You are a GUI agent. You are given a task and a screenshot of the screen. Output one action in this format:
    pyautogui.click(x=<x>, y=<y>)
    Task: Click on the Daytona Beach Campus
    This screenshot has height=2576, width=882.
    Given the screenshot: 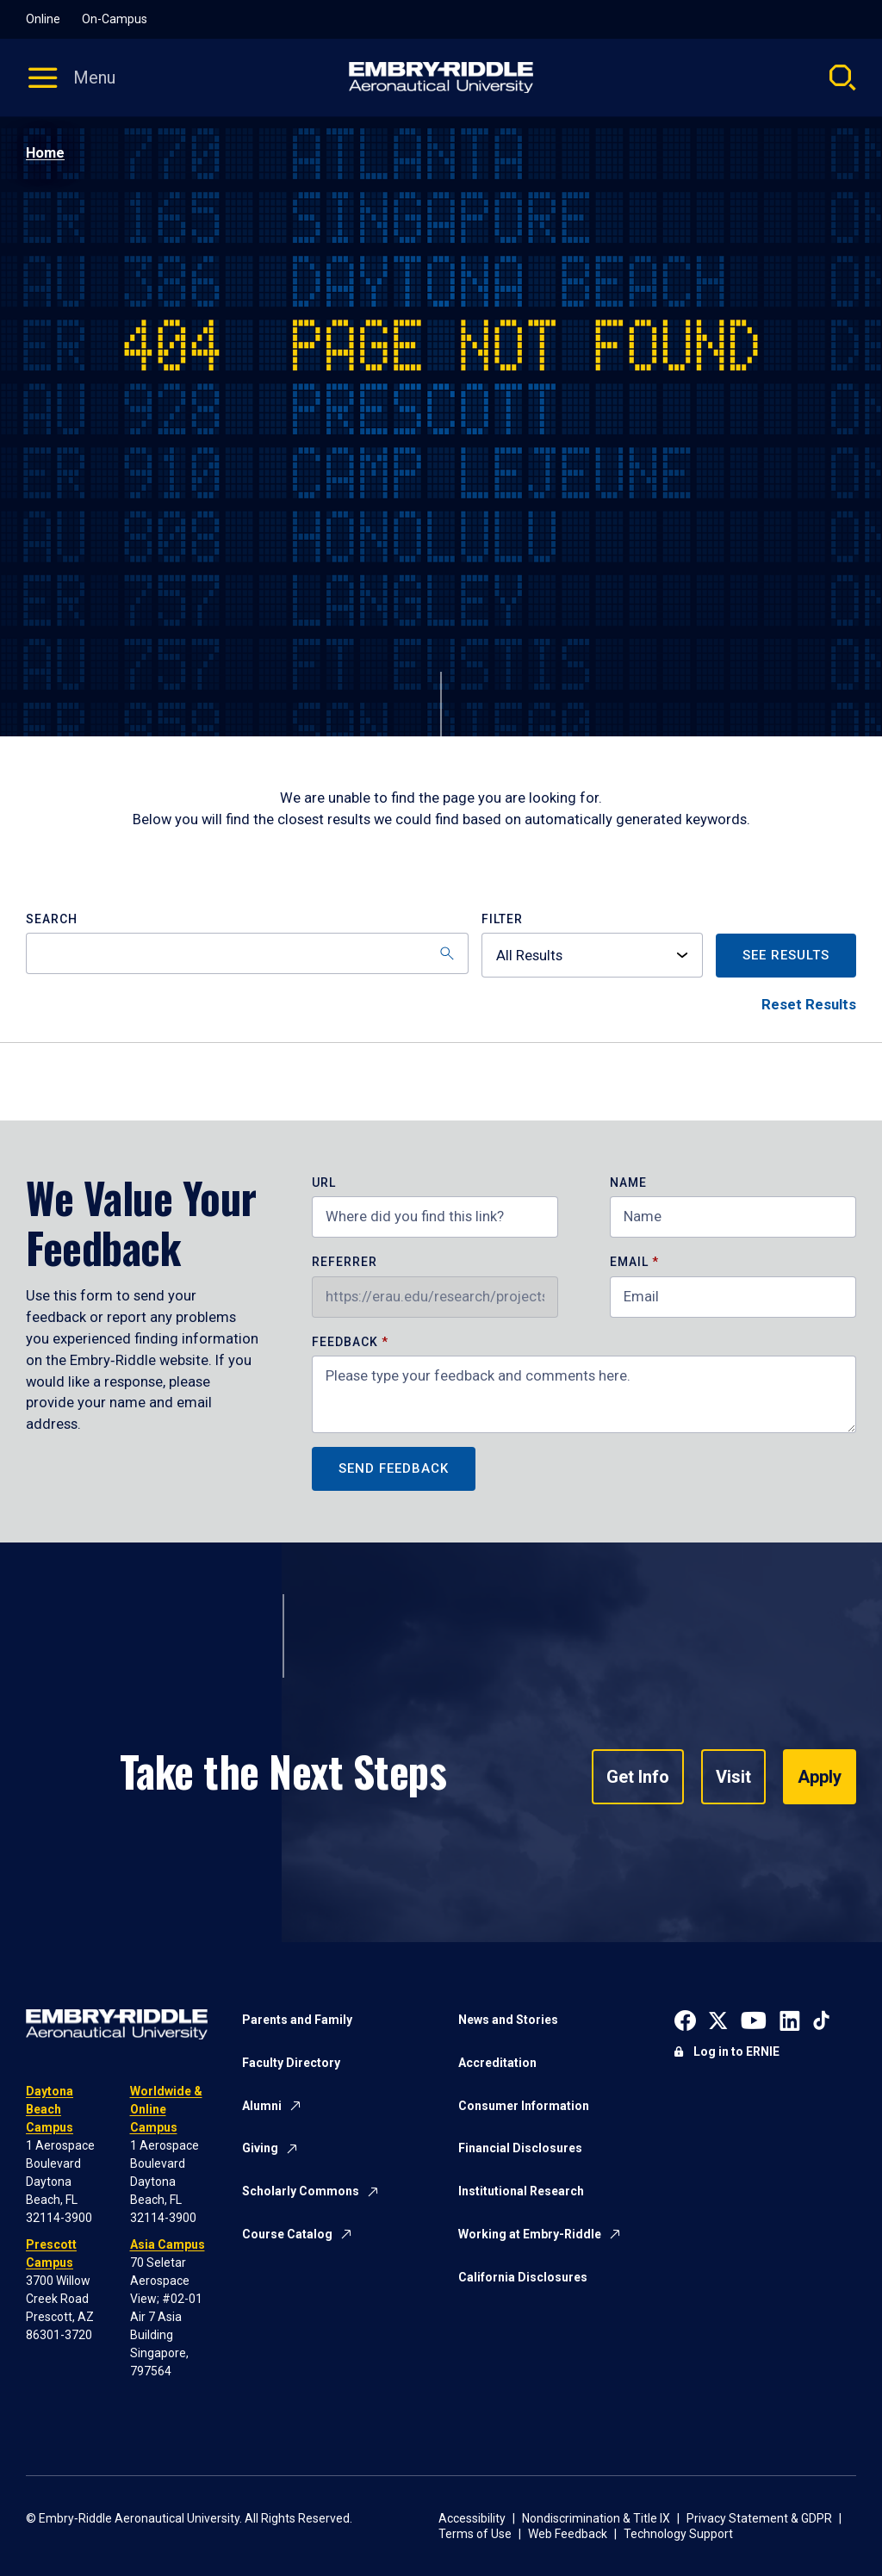 What is the action you would take?
    pyautogui.click(x=49, y=2109)
    